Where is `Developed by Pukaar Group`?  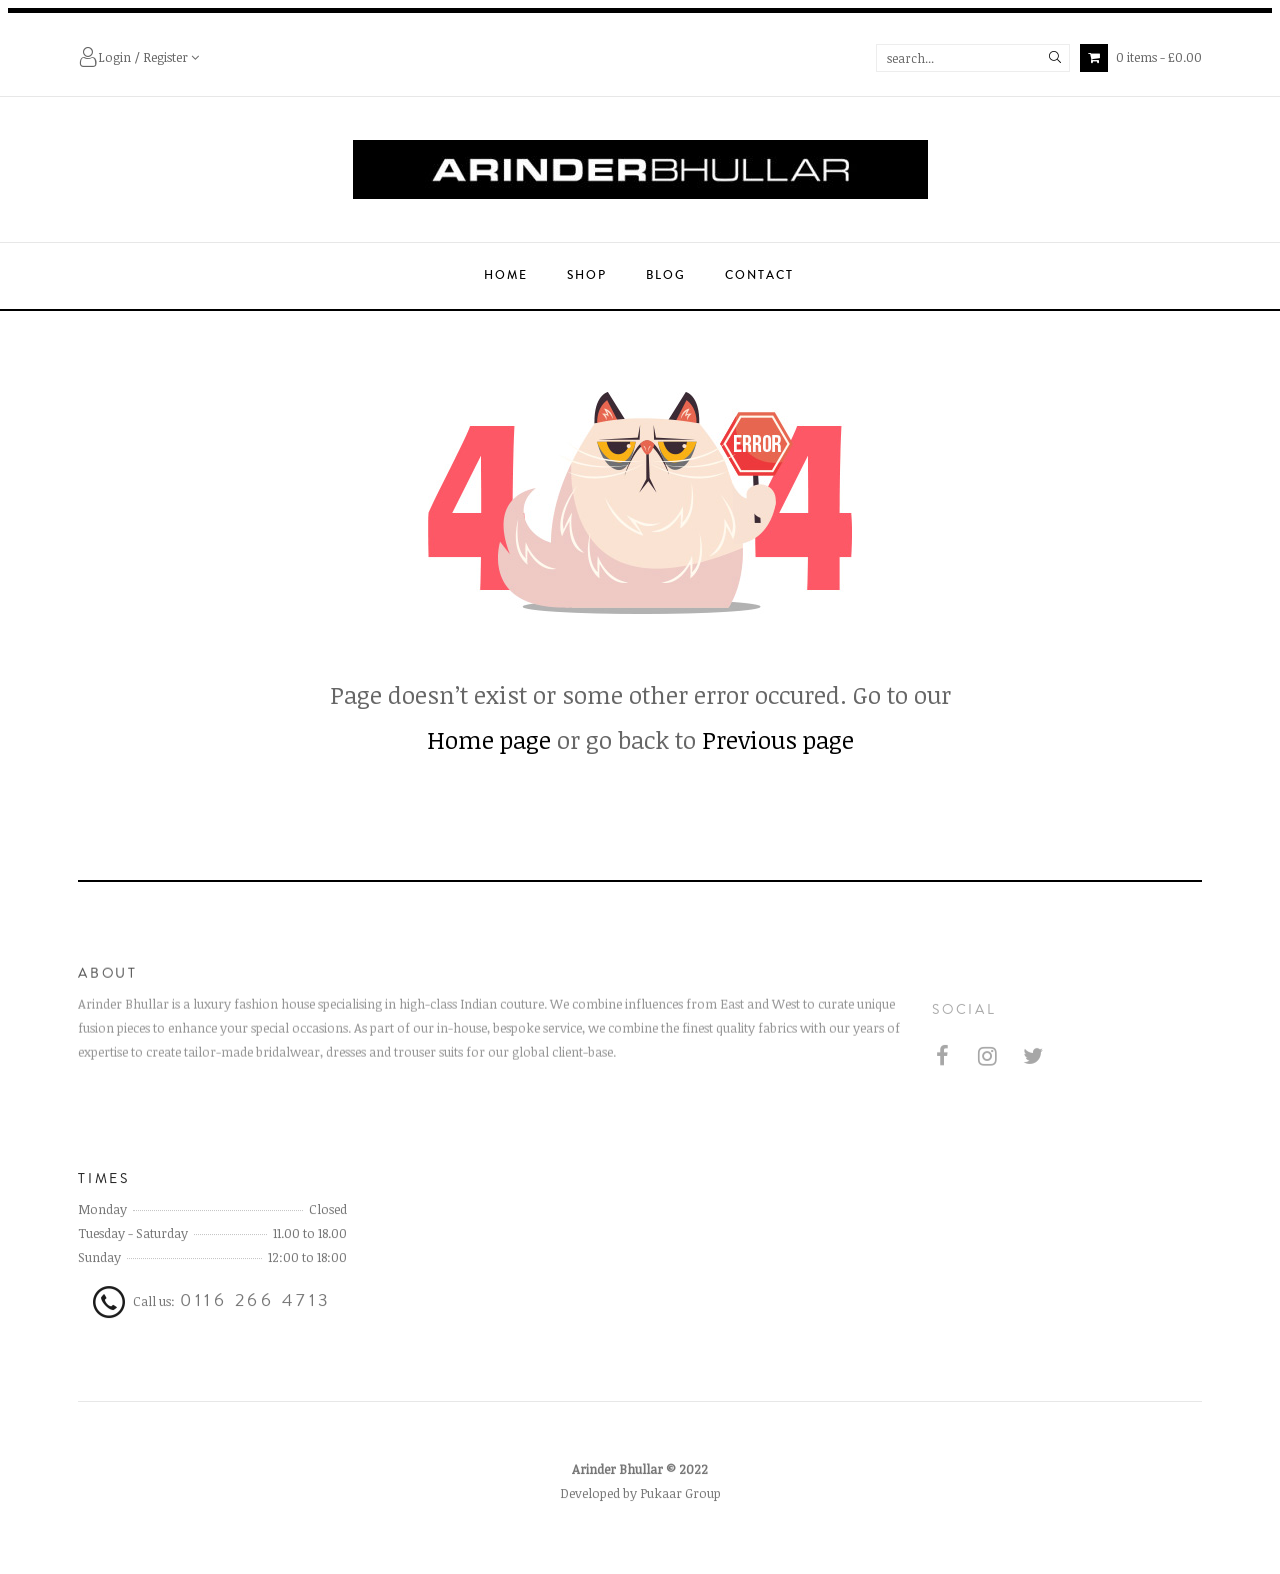
Developed by Pukaar Group is located at coordinates (640, 1512).